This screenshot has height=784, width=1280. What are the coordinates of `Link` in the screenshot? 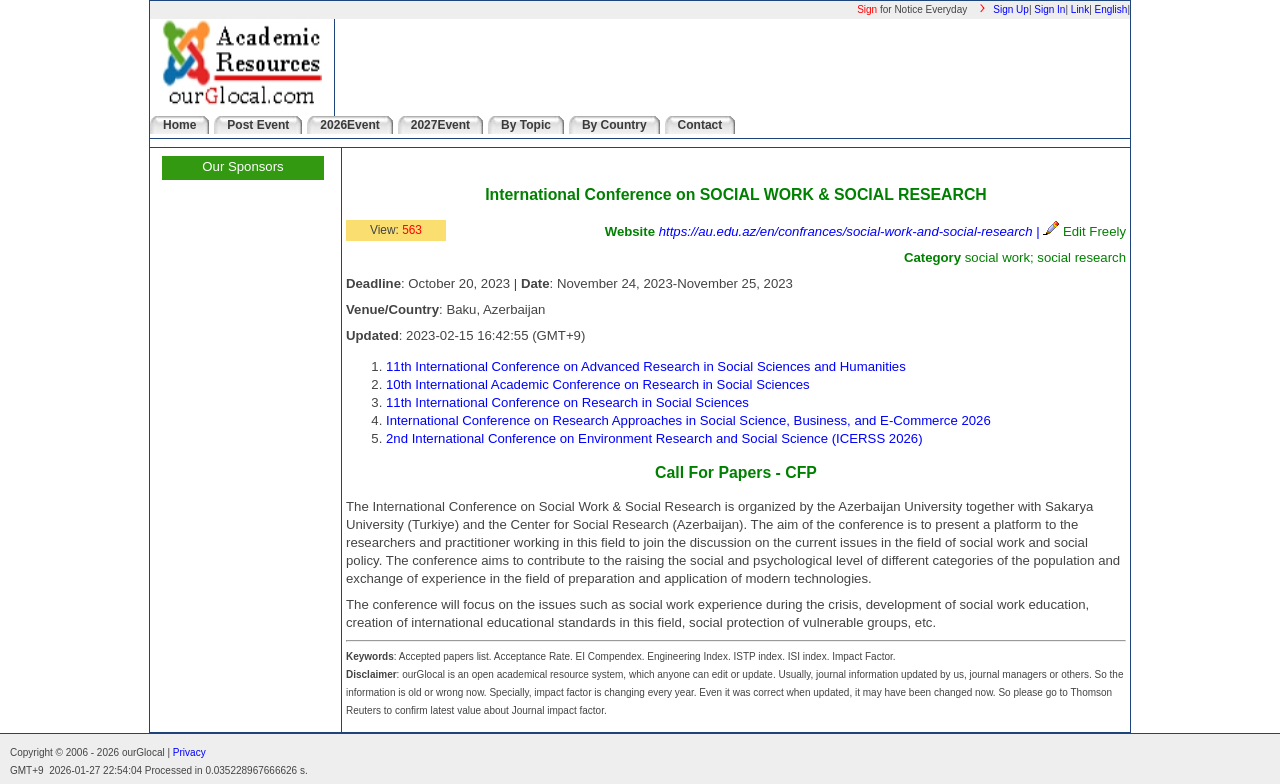 It's located at (1080, 9).